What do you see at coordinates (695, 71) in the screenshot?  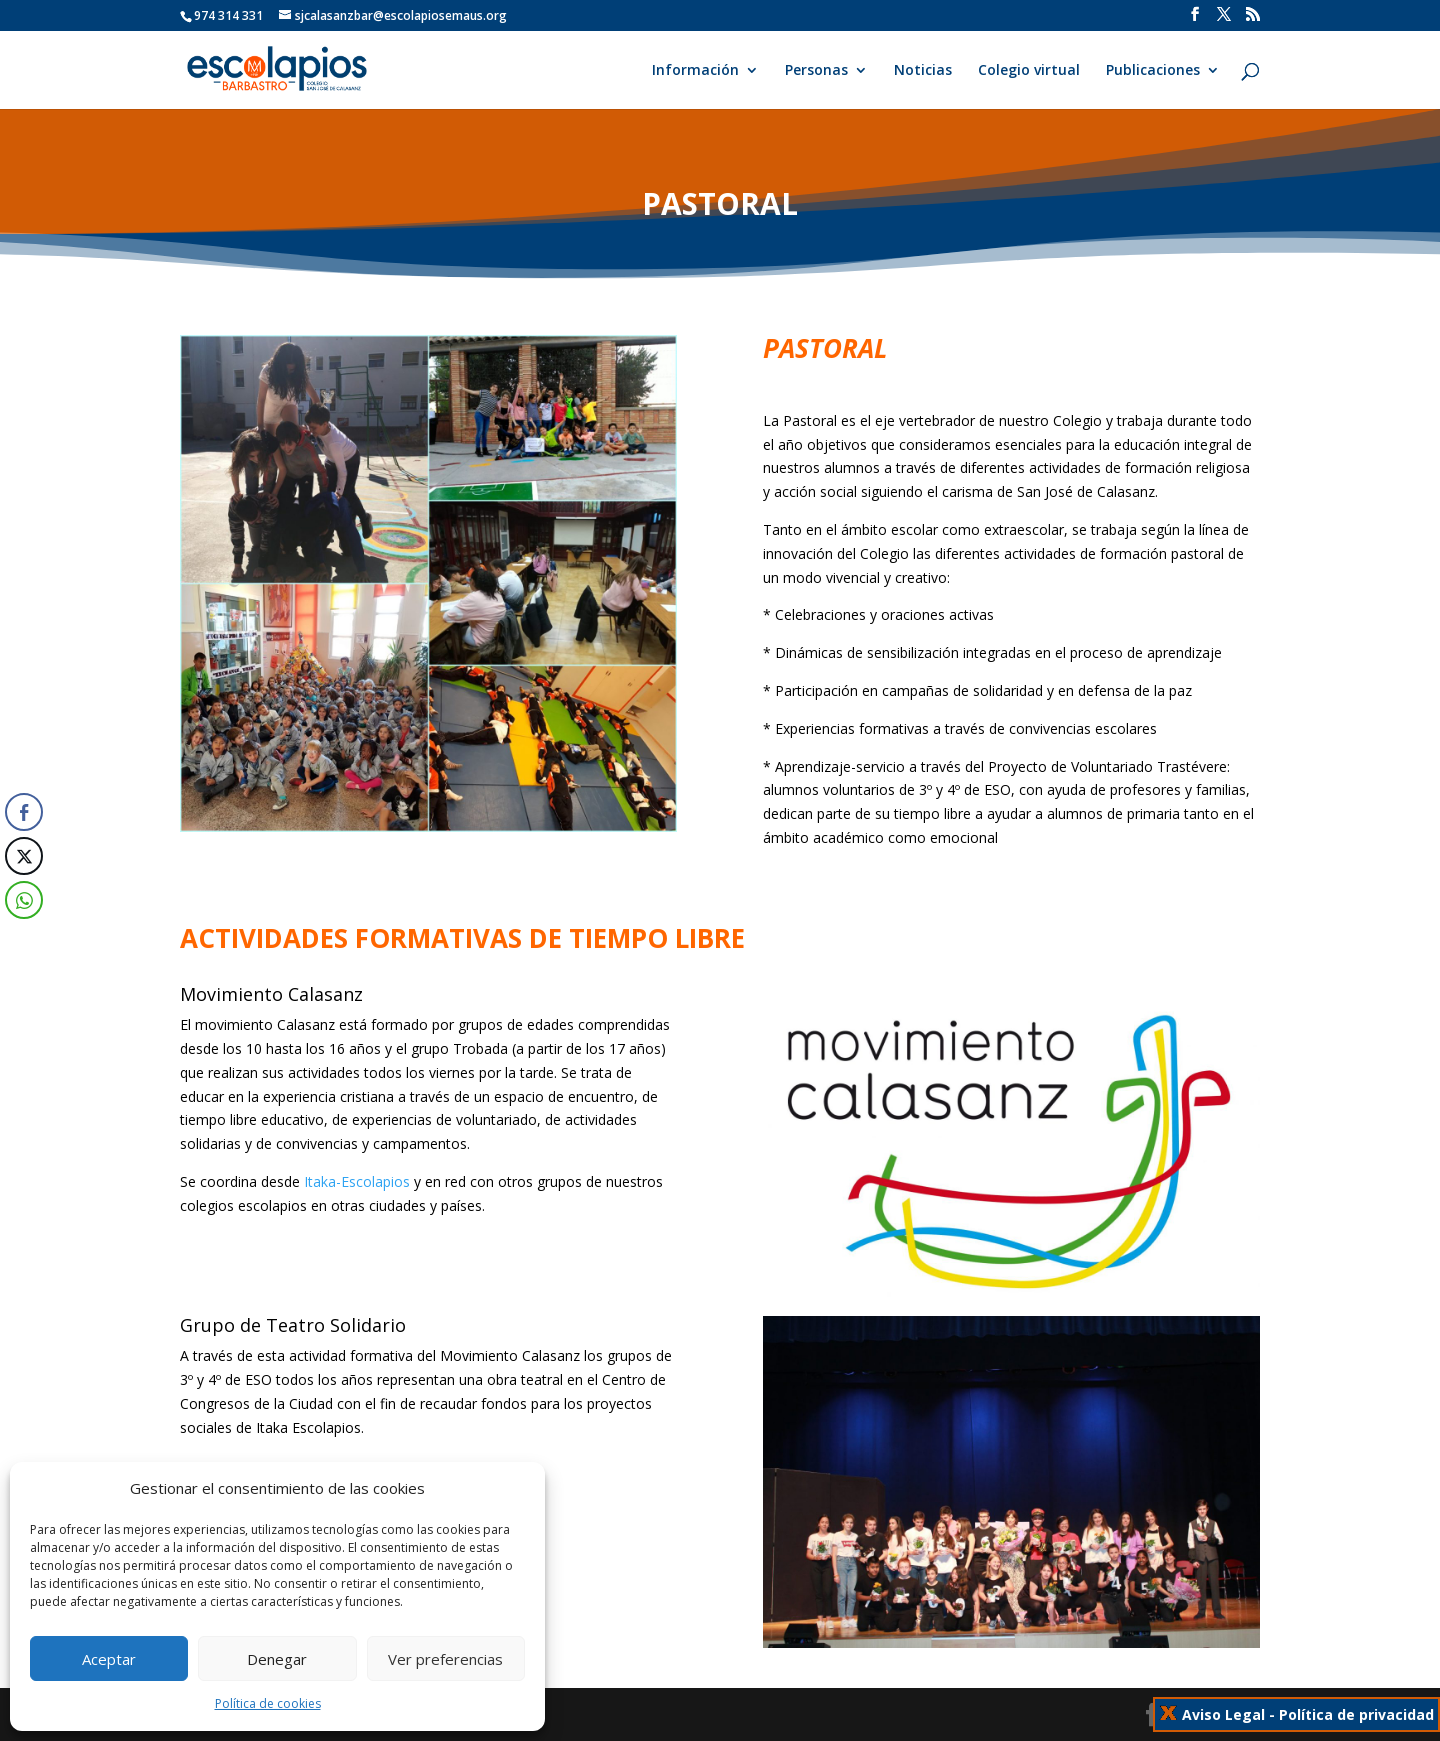 I see `Información` at bounding box center [695, 71].